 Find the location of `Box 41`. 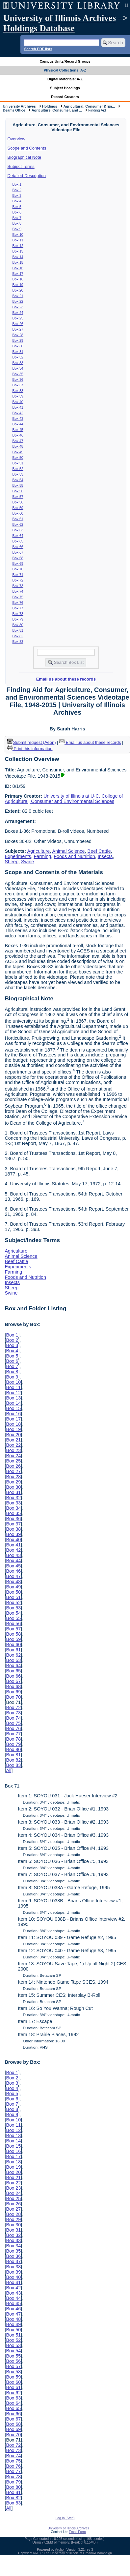

Box 41 is located at coordinates (18, 407).